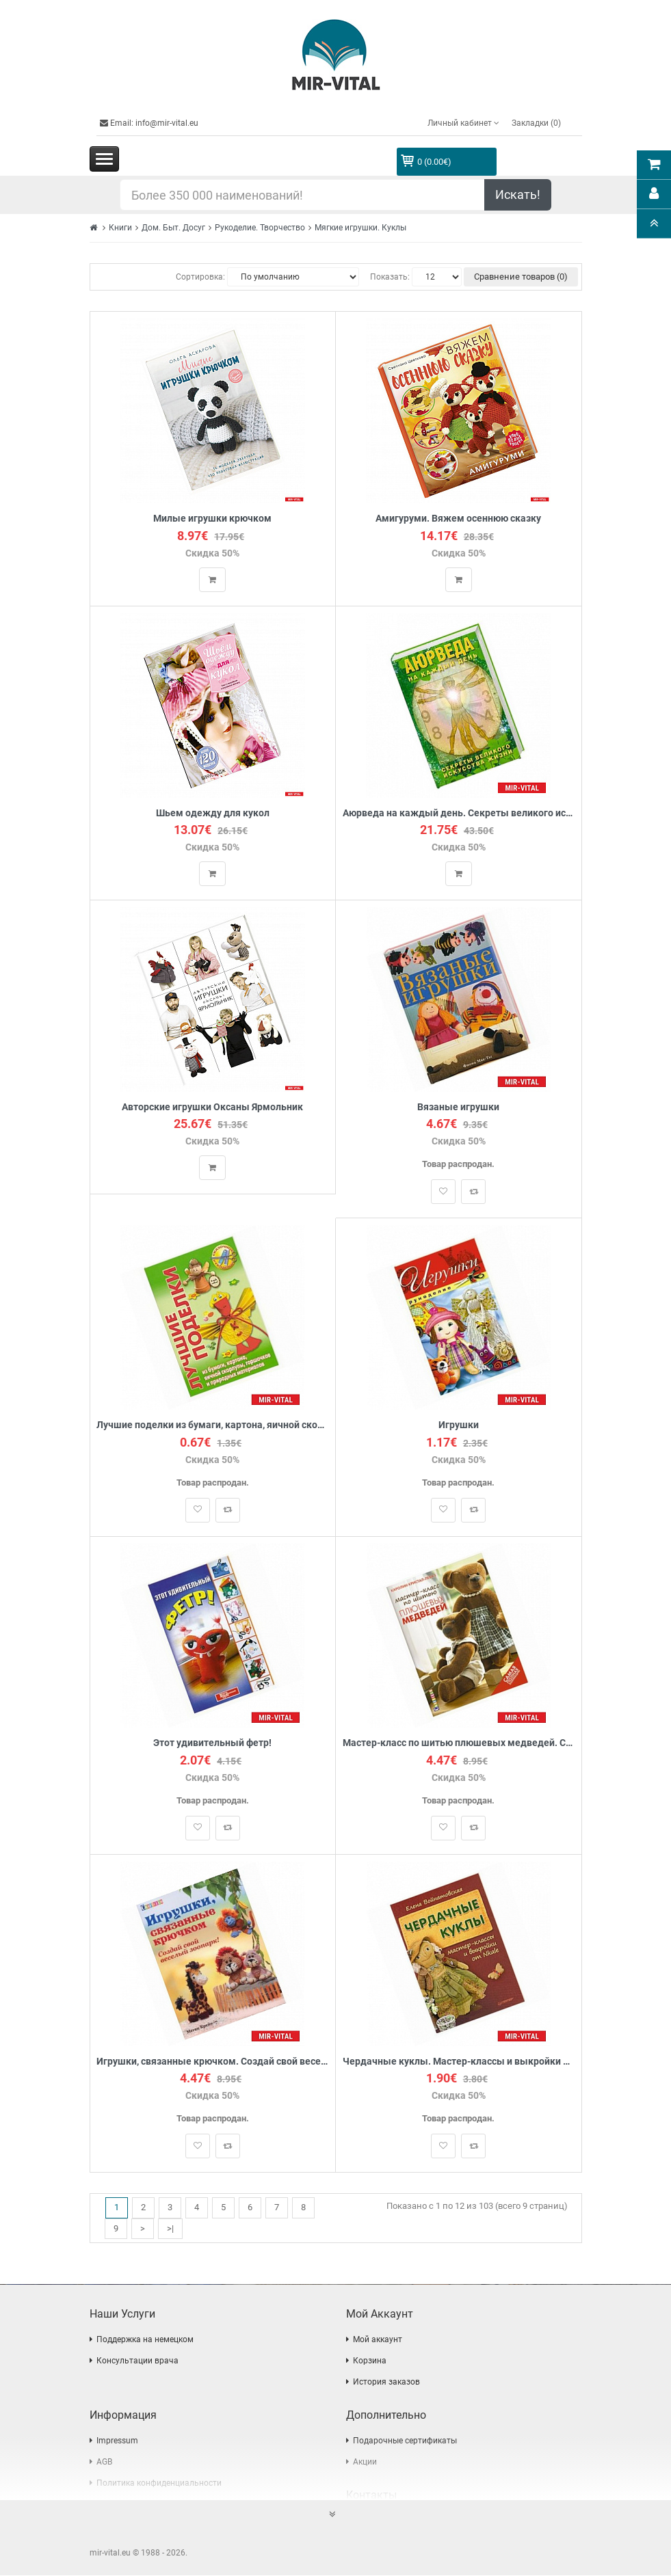 The image size is (671, 2576). Describe the element at coordinates (458, 518) in the screenshot. I see `Амигуруми. Вяжем осеннюю сказку` at that location.